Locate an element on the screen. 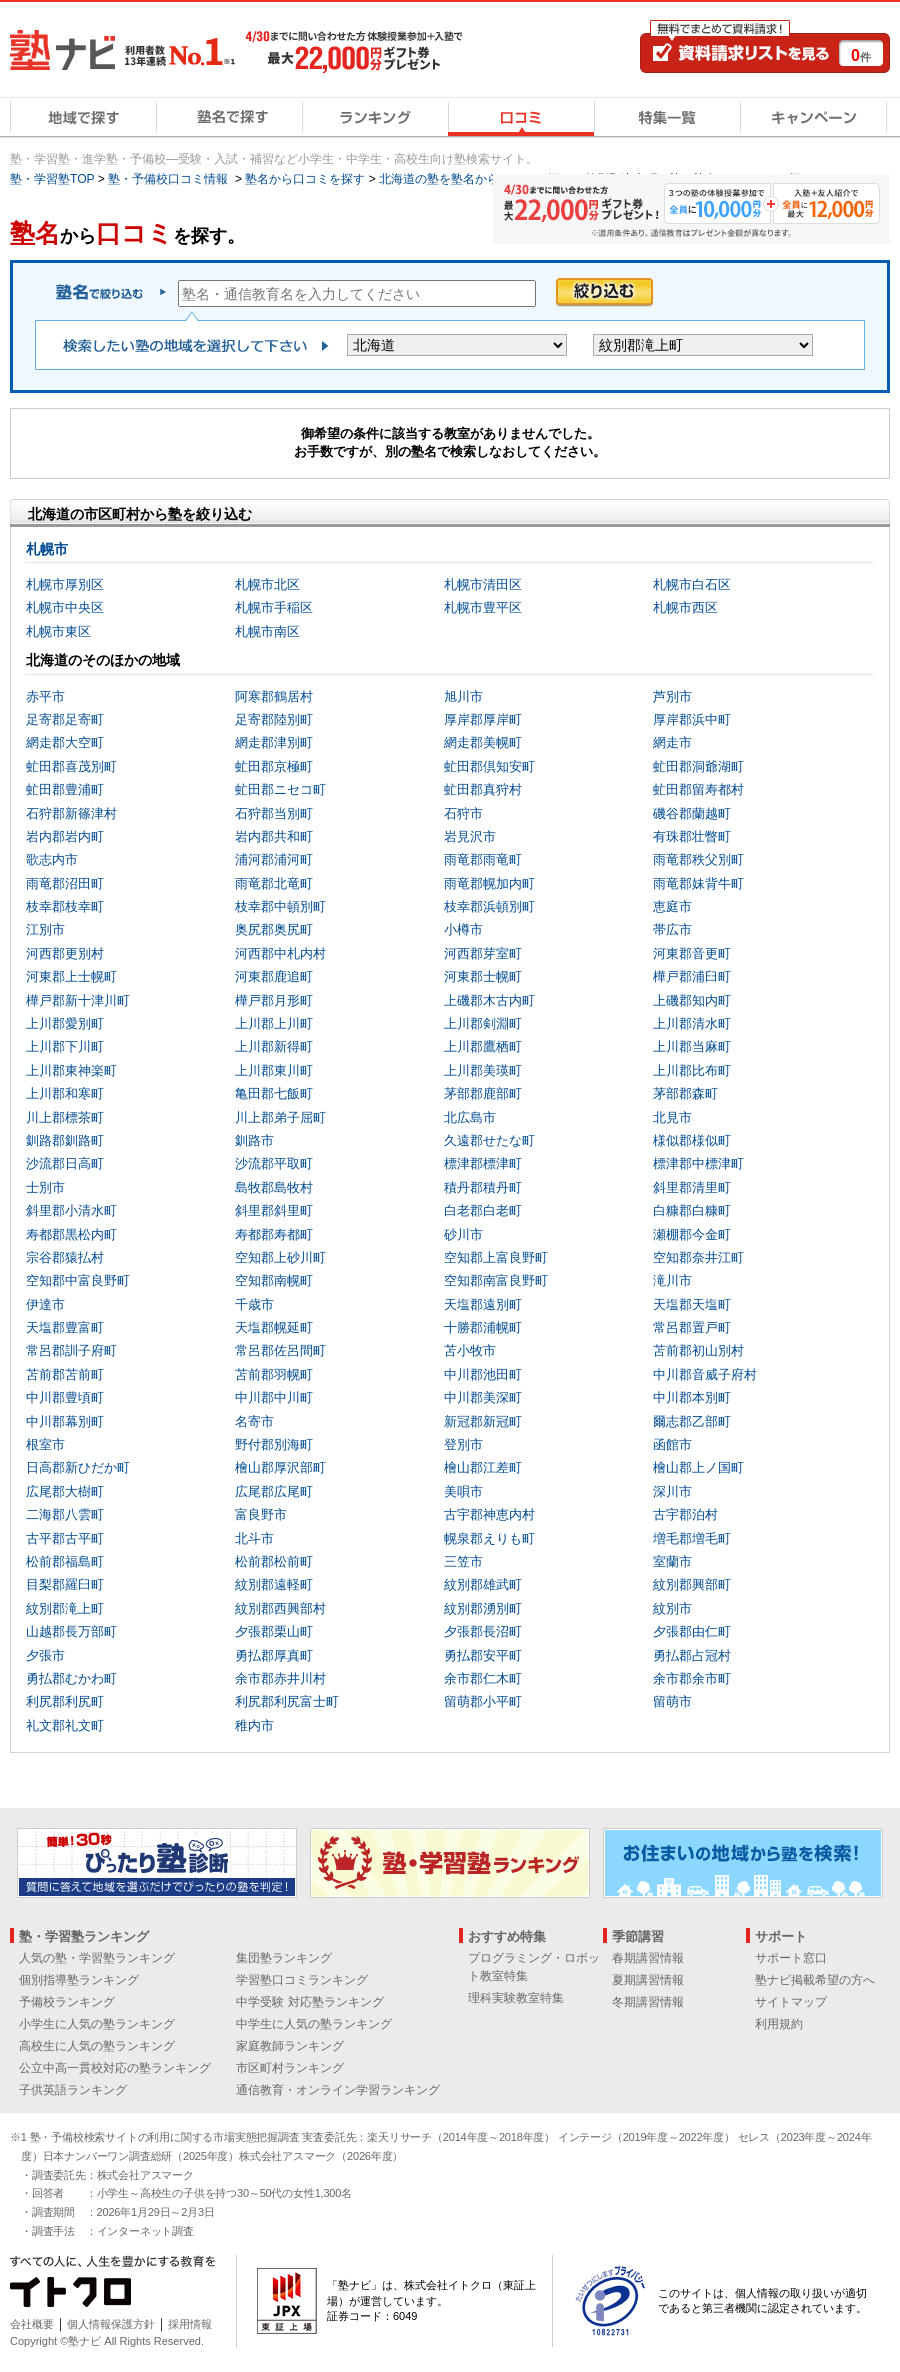 The width and height of the screenshot is (900, 2372). 積丹郡積丹町 is located at coordinates (483, 1187).